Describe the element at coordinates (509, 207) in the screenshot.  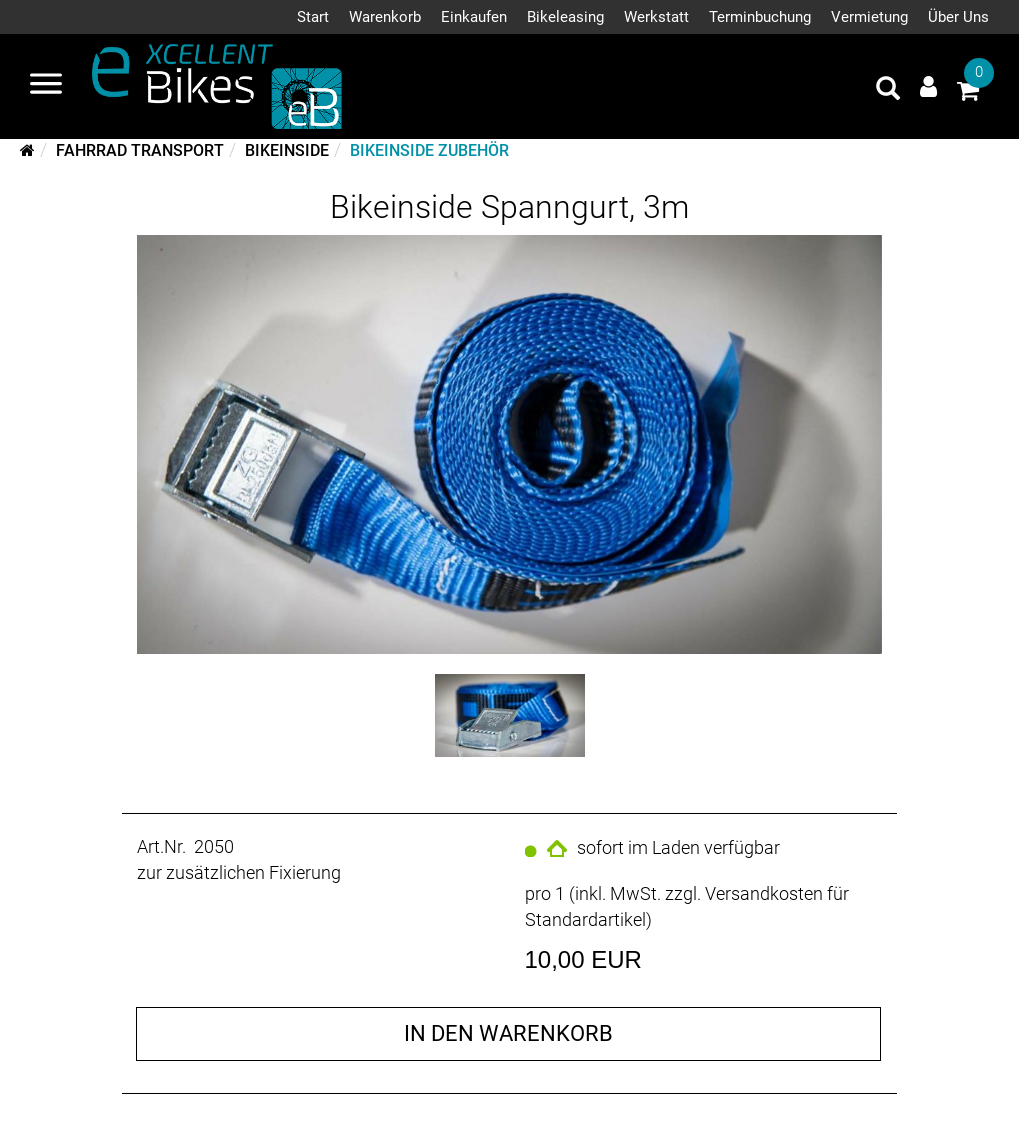
I see `Bikeinside Spanngurt, 3m` at that location.